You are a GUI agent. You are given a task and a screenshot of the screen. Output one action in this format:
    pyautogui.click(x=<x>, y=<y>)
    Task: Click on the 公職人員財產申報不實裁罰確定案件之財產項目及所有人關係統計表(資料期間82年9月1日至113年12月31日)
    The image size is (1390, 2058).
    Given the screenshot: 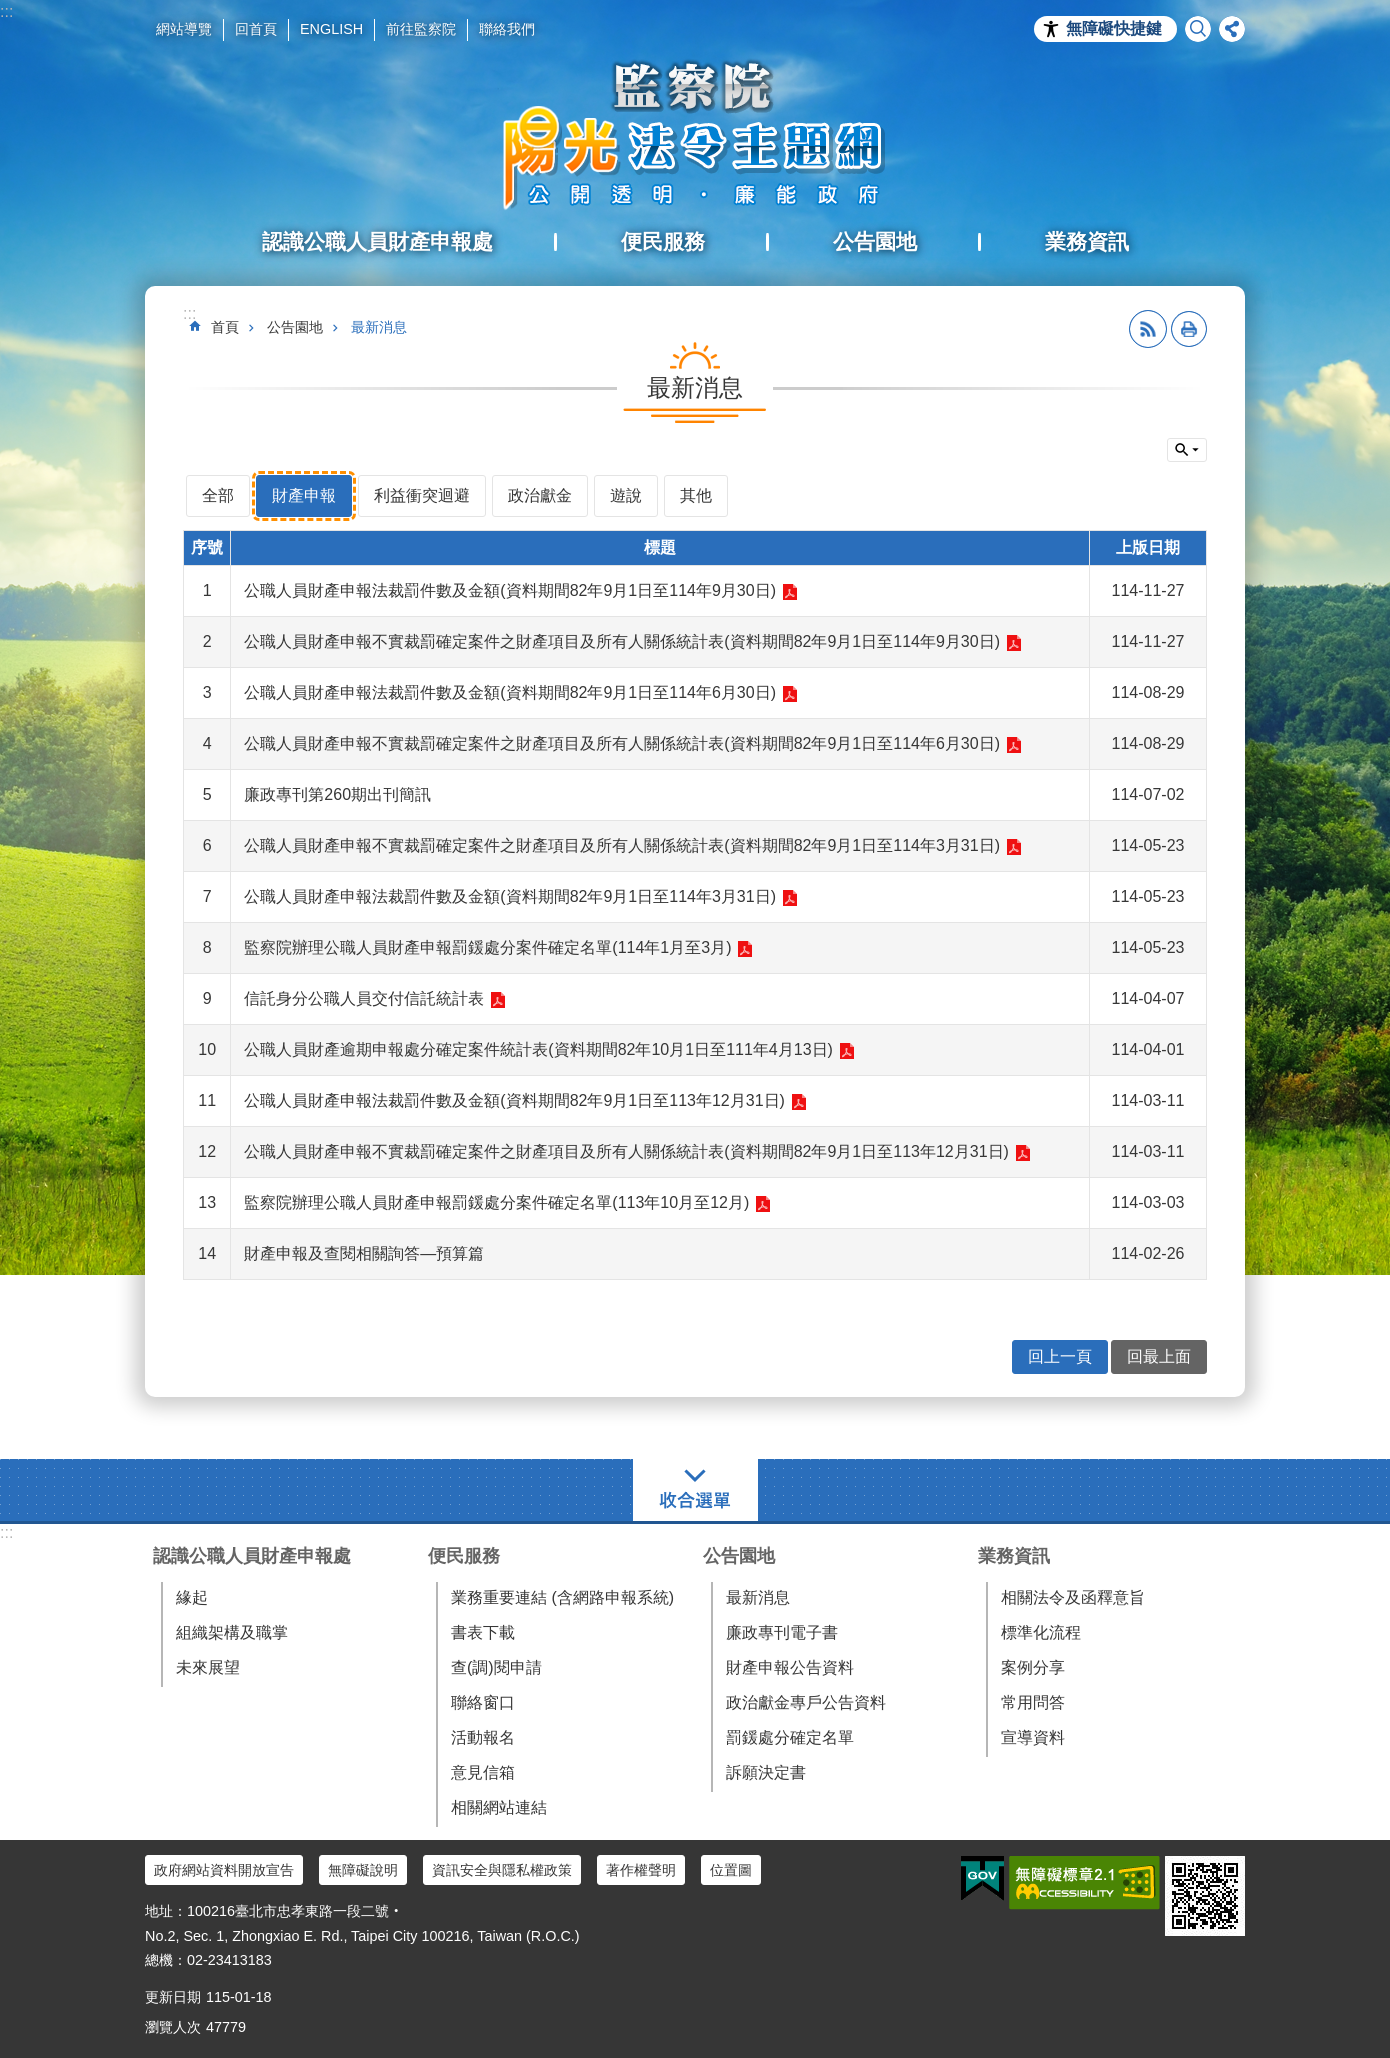 What is the action you would take?
    pyautogui.click(x=626, y=1151)
    